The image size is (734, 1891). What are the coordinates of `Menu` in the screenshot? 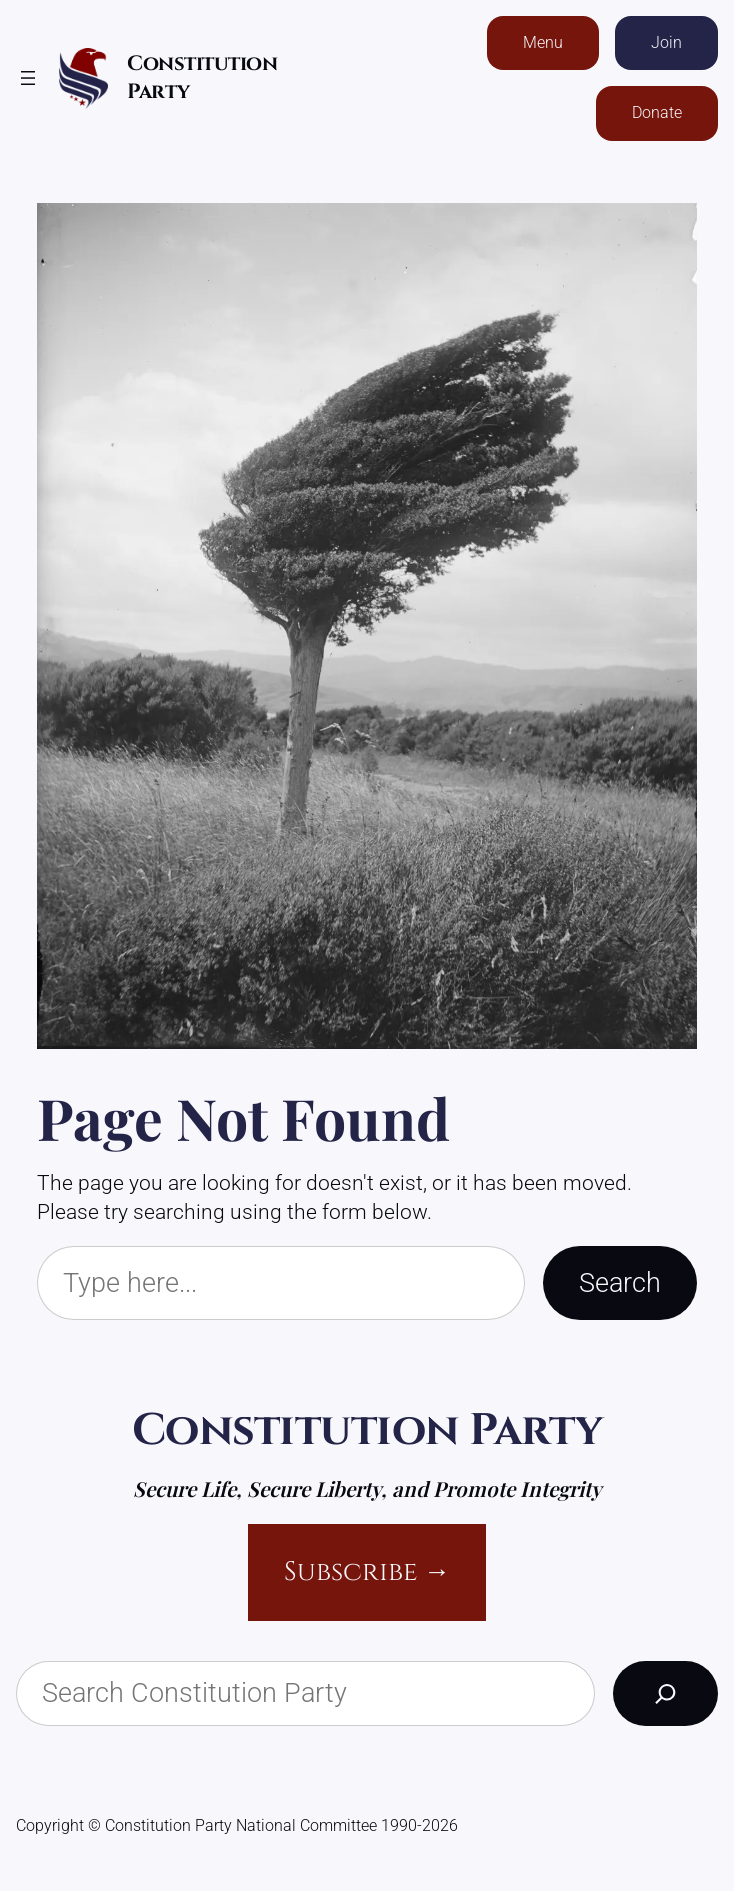 It's located at (543, 42).